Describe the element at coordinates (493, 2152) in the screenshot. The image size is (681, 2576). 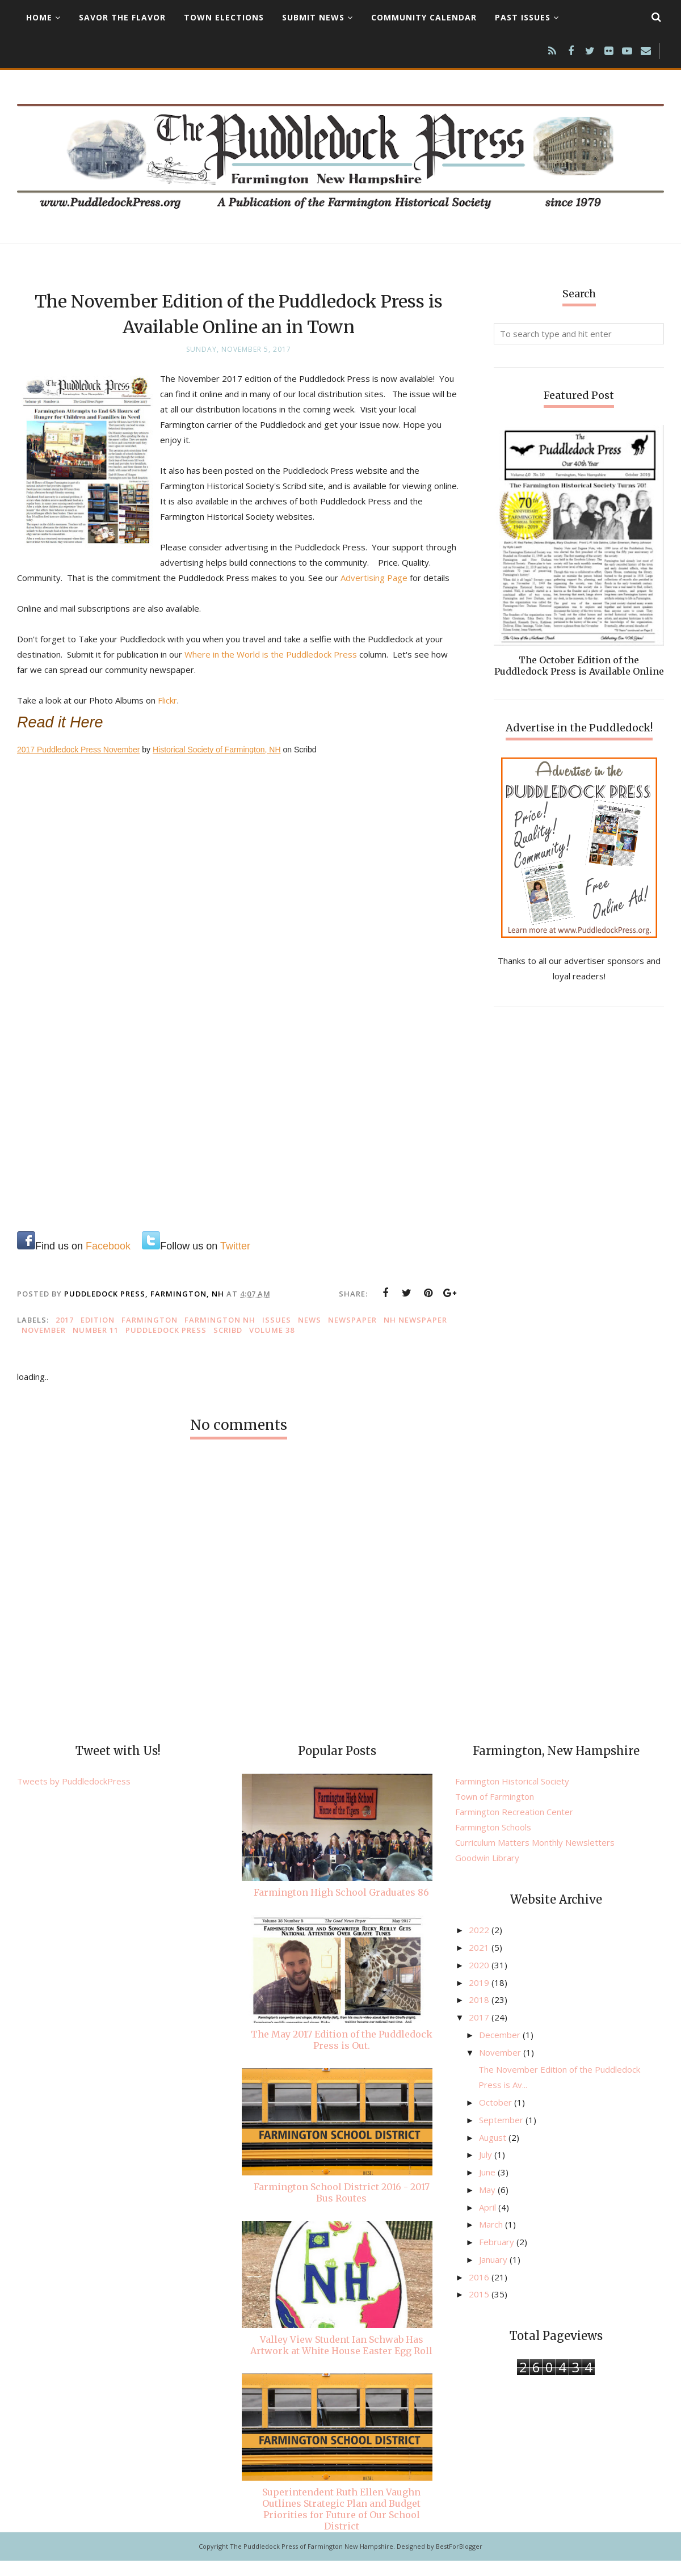
I see `August` at that location.